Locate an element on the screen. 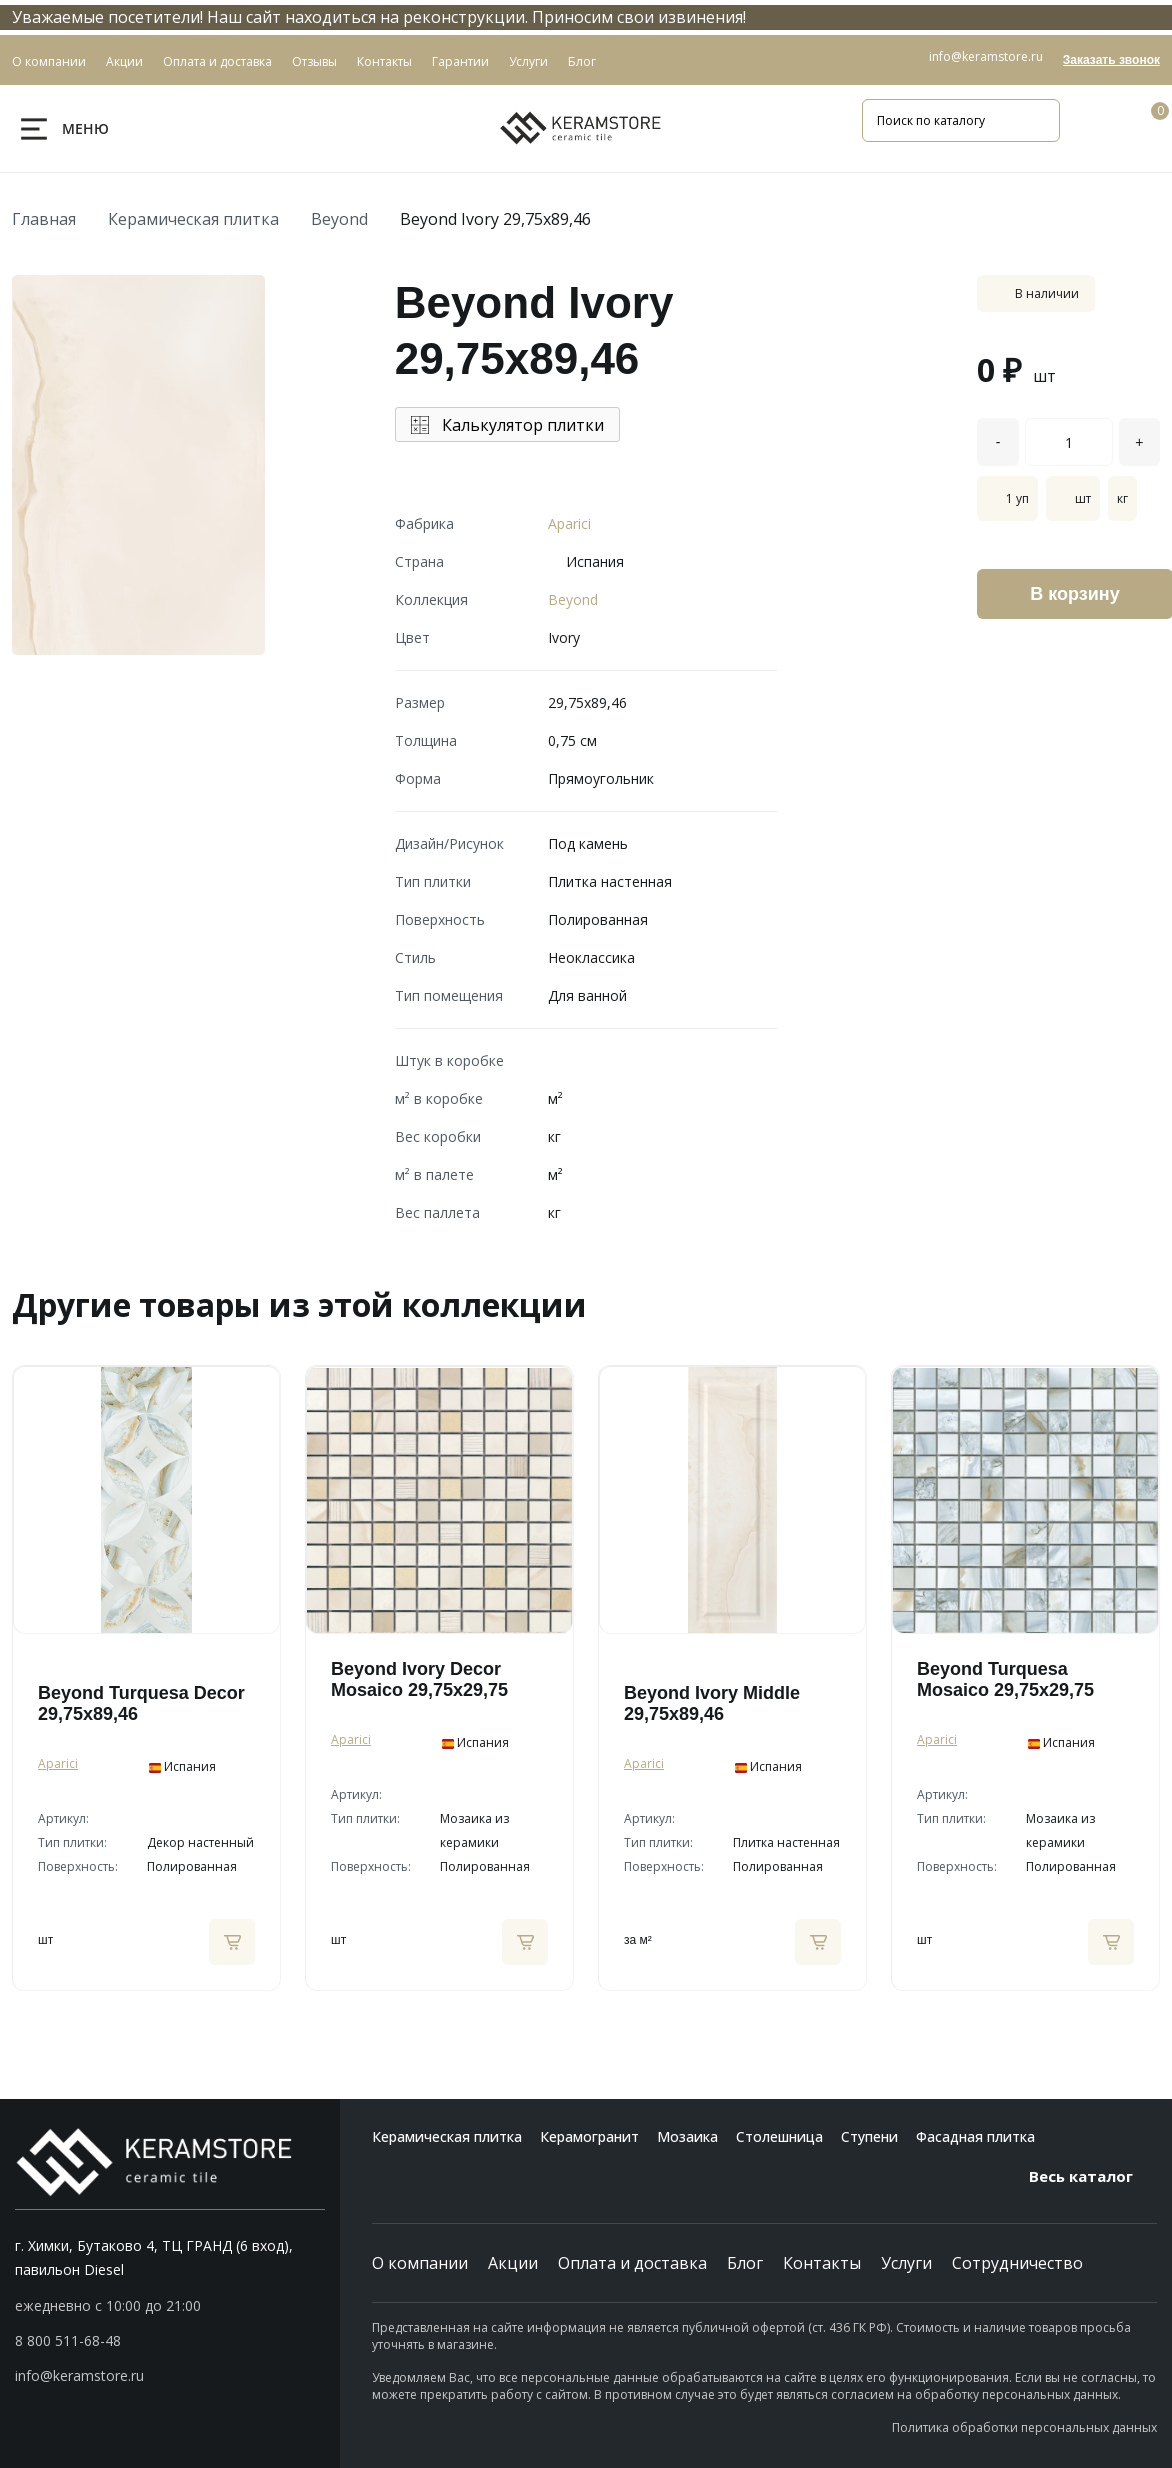 The width and height of the screenshot is (1172, 2468). Контакты is located at coordinates (822, 2263).